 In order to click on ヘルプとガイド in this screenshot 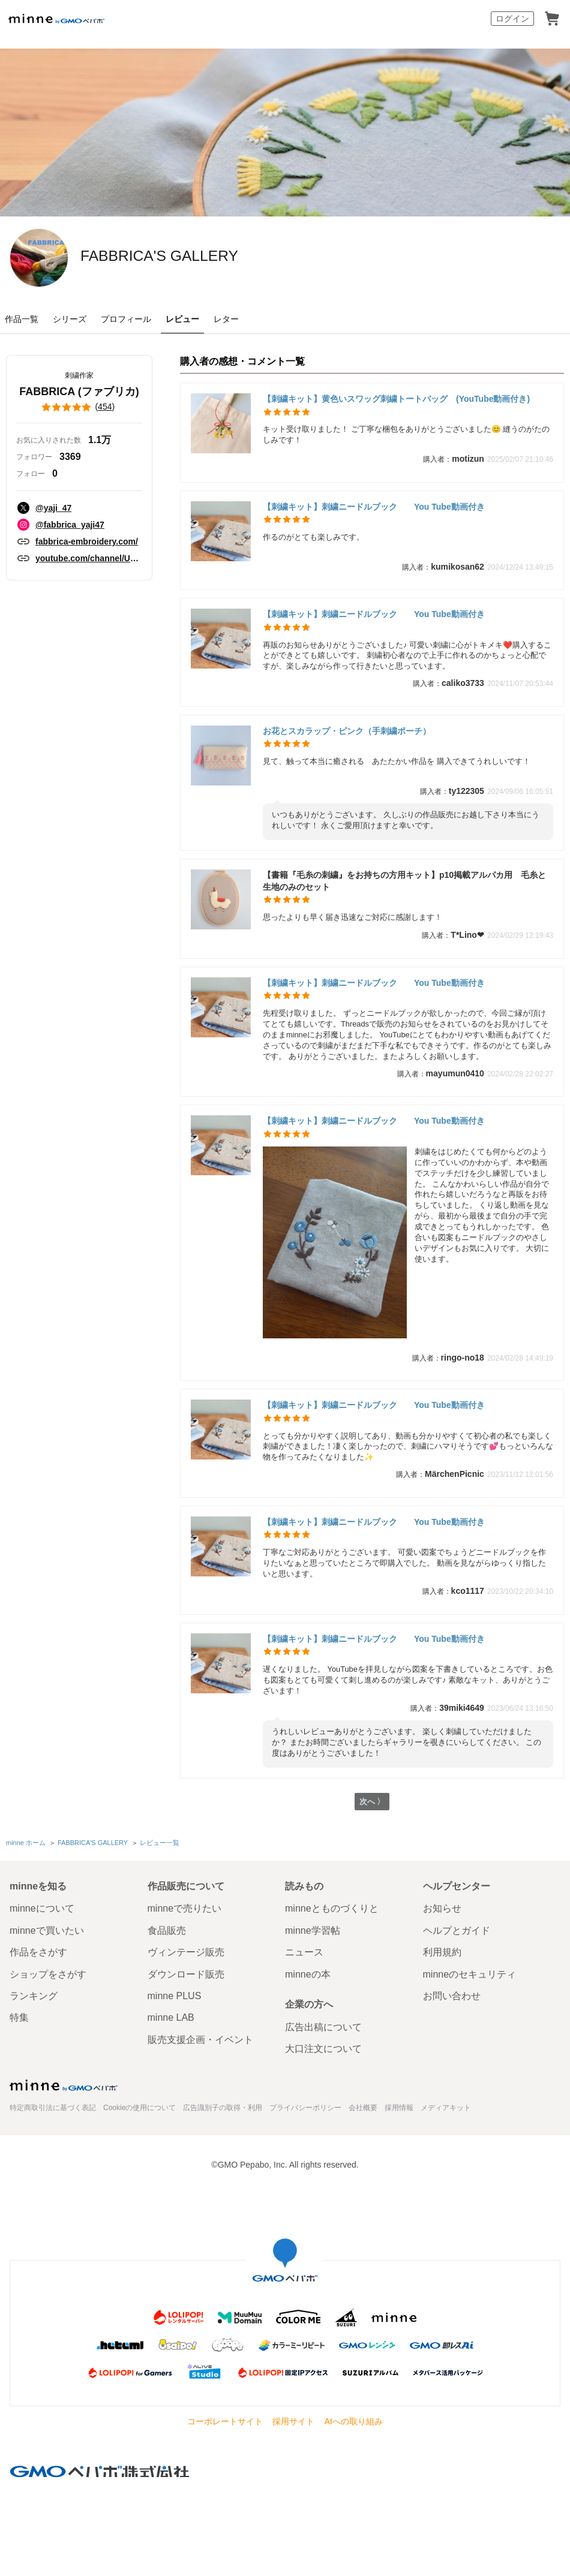, I will do `click(456, 1930)`.